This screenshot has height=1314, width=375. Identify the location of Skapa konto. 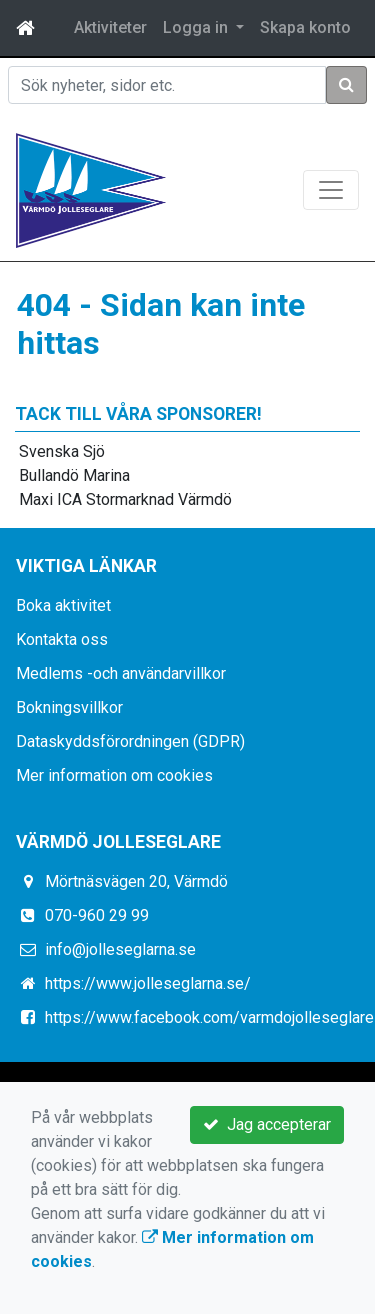
(305, 27).